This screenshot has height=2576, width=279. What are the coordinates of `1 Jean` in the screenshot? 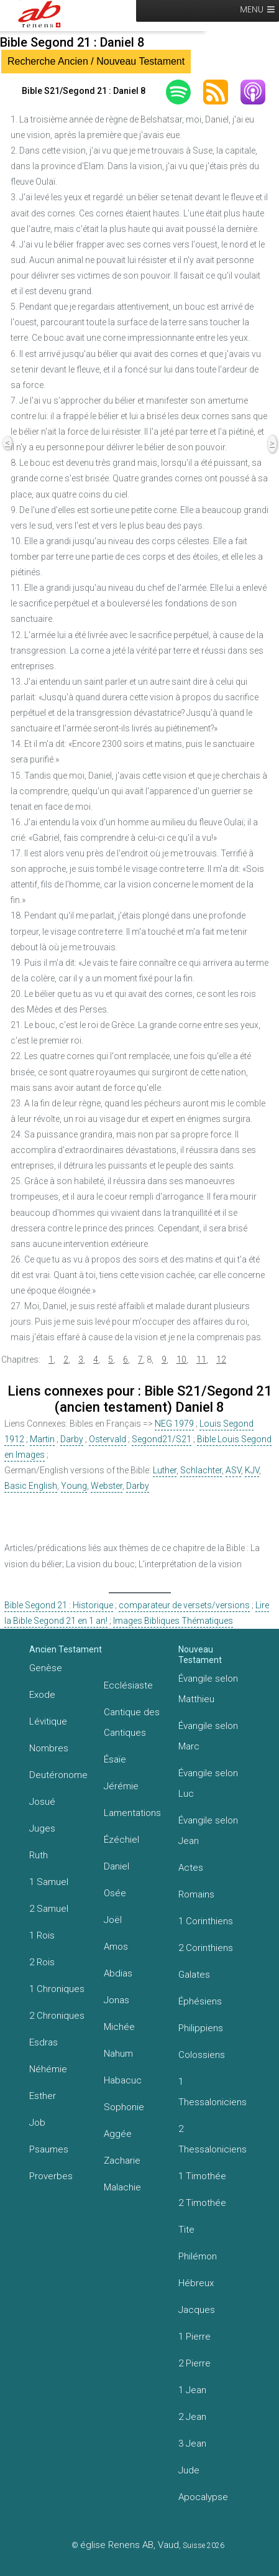 It's located at (192, 2390).